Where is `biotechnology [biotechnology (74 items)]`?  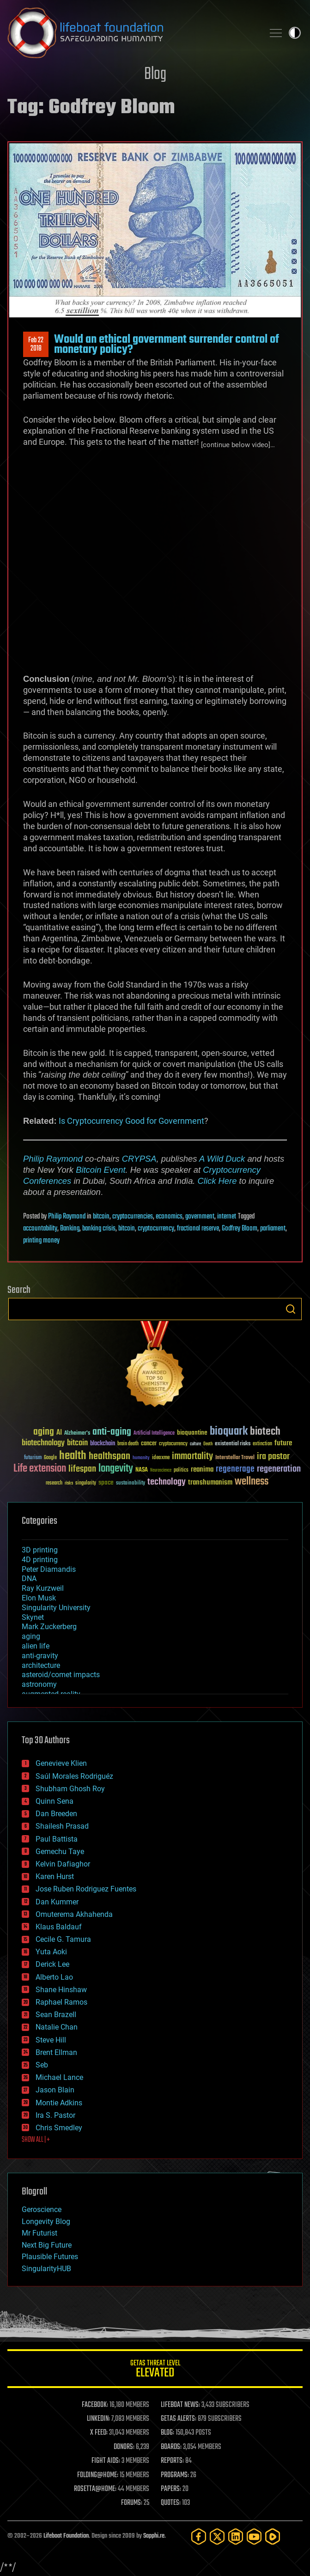
biotechnology [biotechnology (74 items)] is located at coordinates (43, 1443).